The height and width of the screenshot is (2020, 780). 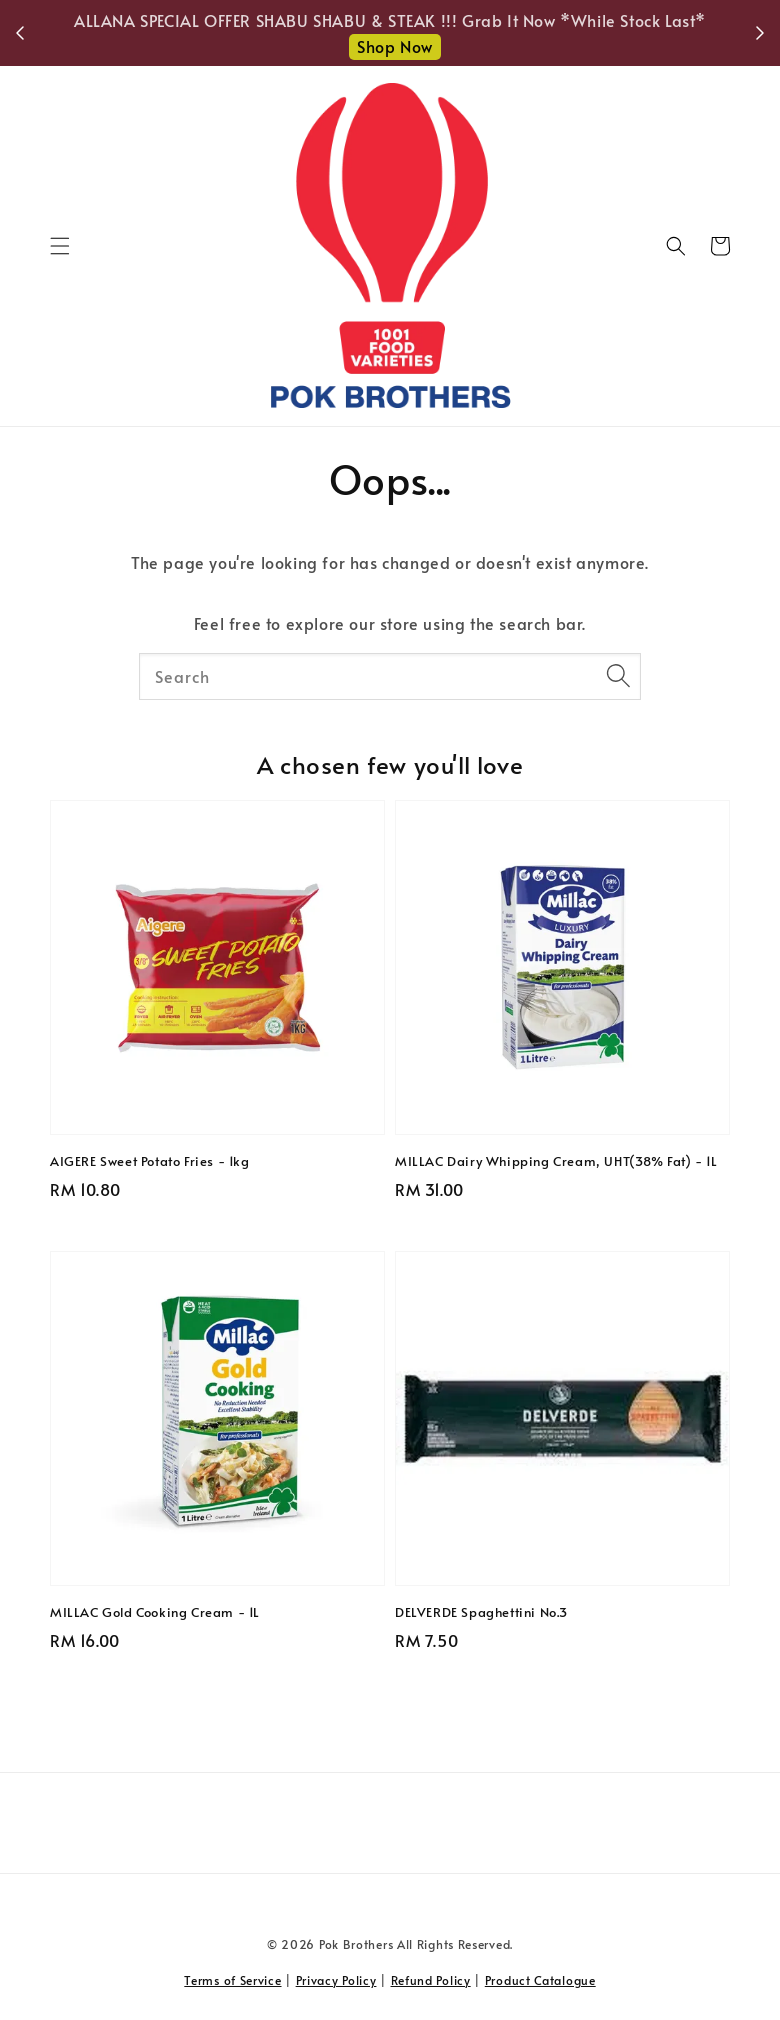 What do you see at coordinates (232, 1980) in the screenshot?
I see `Terms of Service` at bounding box center [232, 1980].